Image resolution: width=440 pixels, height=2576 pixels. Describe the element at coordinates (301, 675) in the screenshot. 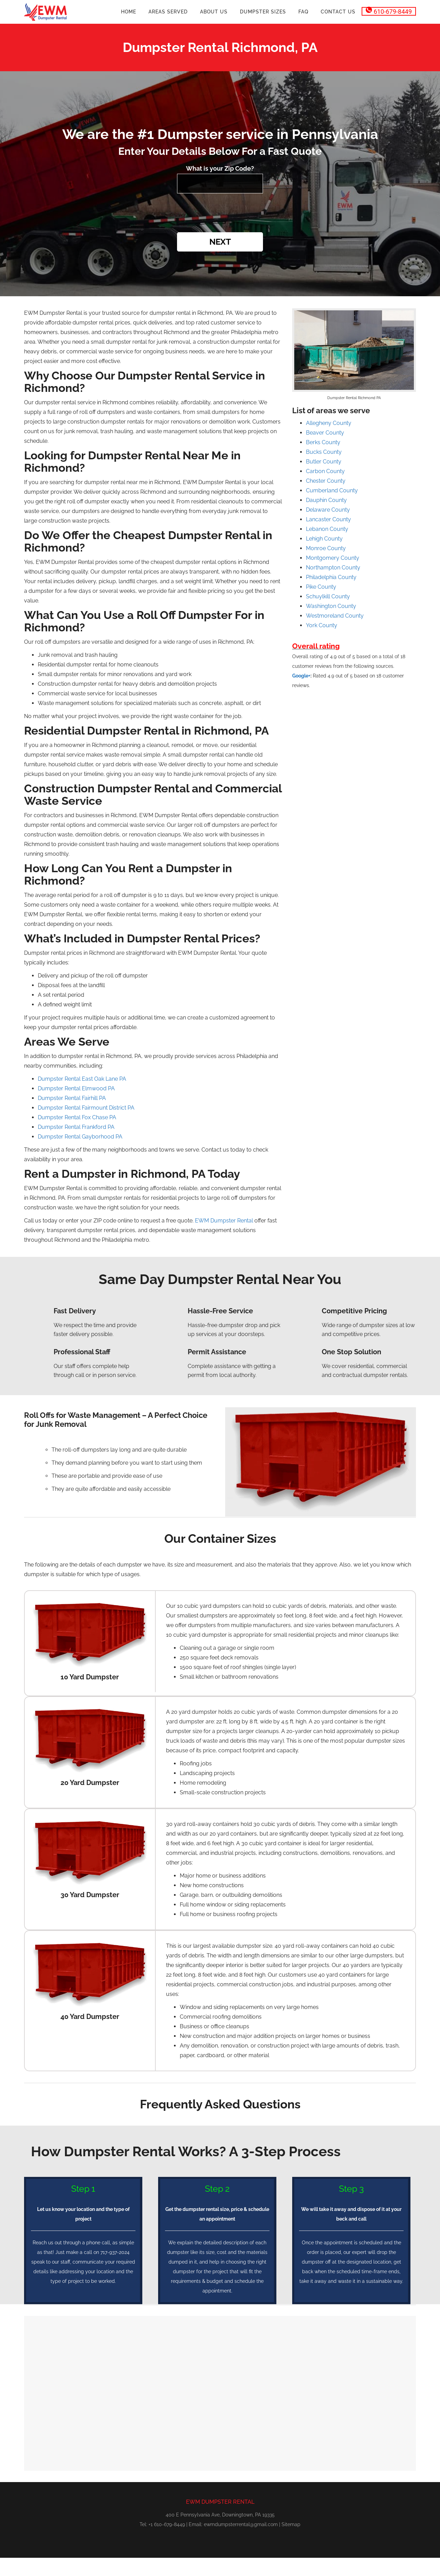

I see `Google+` at that location.